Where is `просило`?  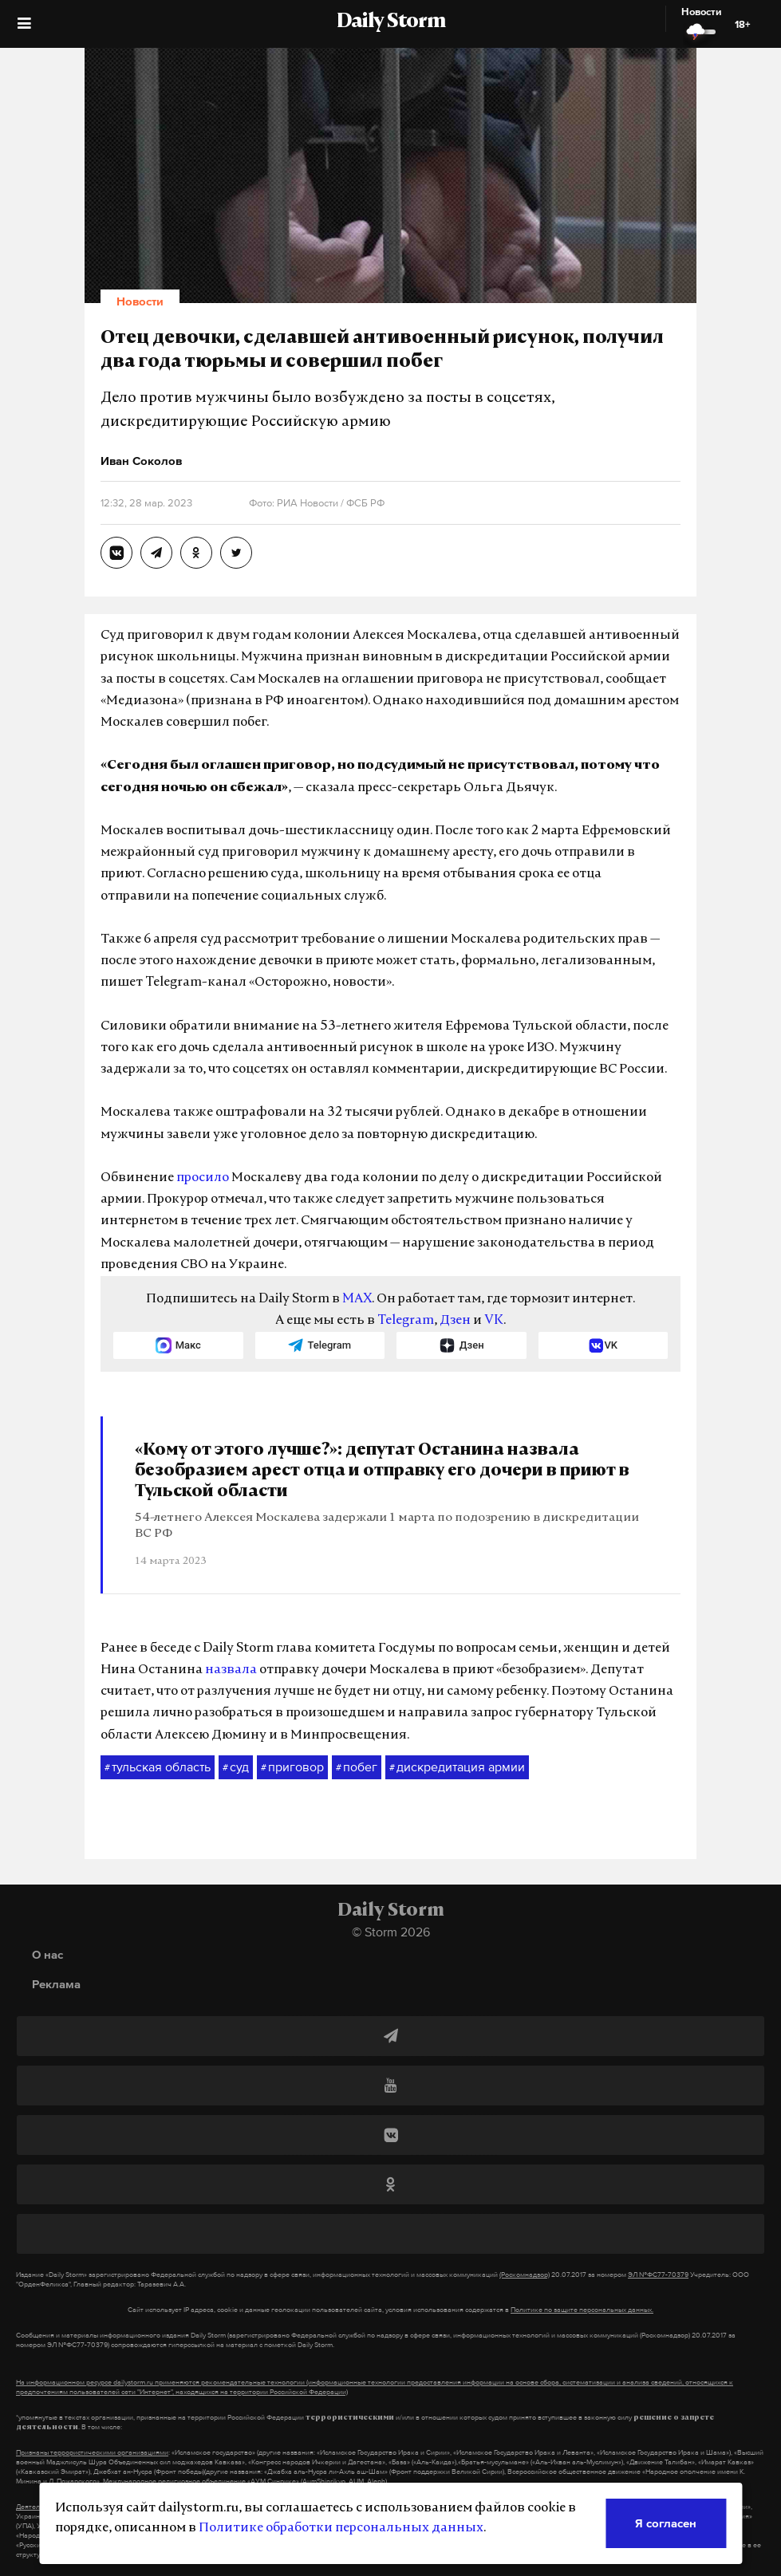
просило is located at coordinates (202, 1178).